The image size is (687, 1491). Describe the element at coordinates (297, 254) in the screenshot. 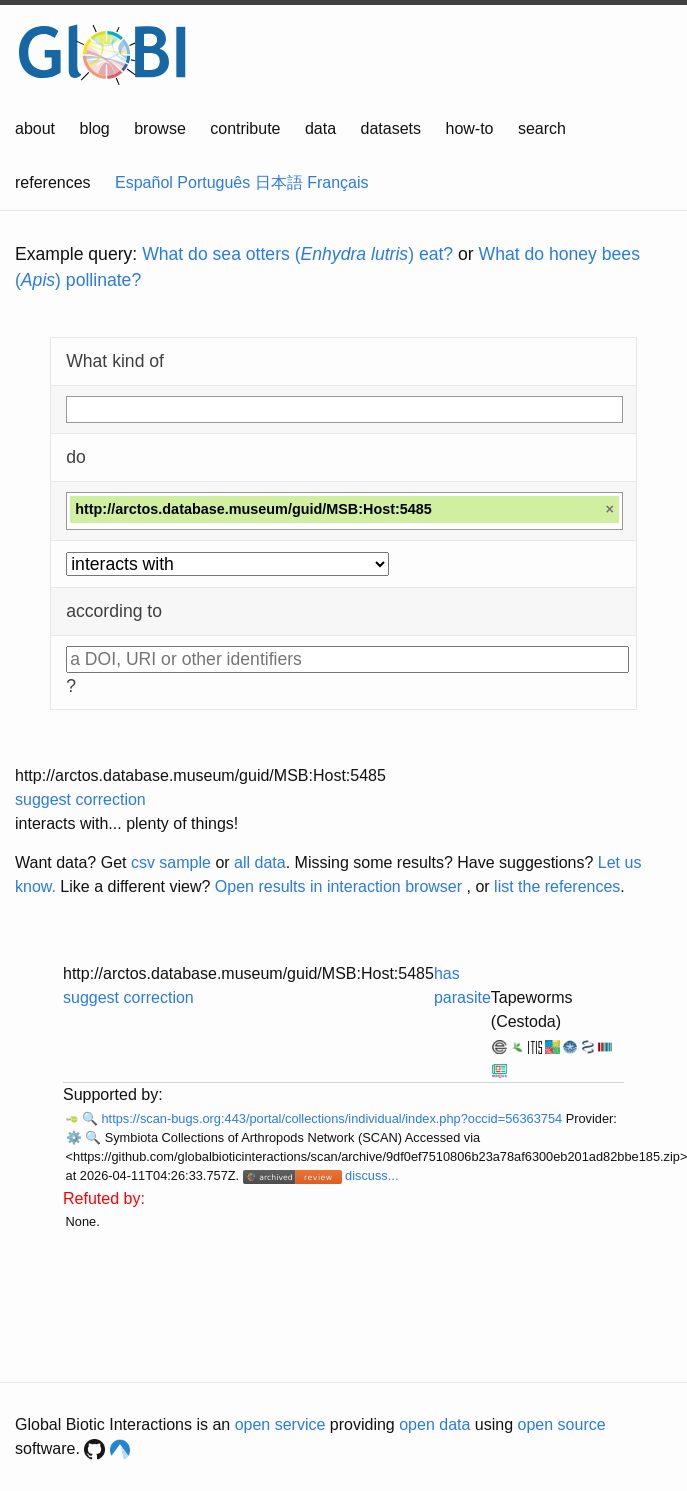

I see `What do sea otters () eat?` at that location.